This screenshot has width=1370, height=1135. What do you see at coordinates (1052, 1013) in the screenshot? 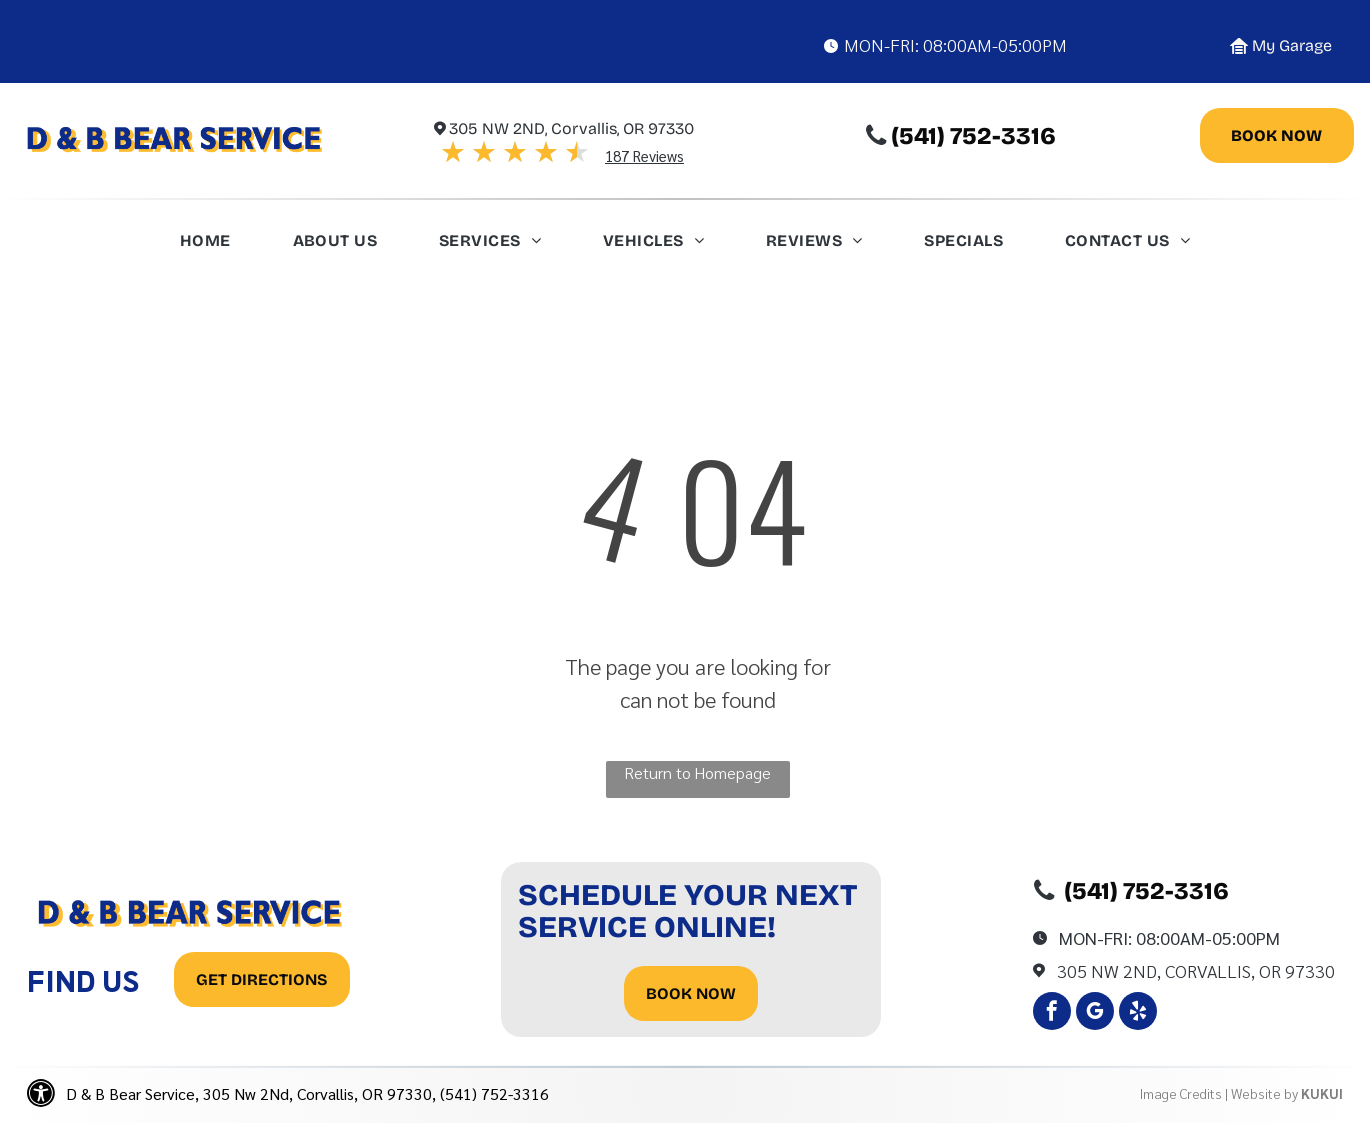
I see `[facebook]` at bounding box center [1052, 1013].